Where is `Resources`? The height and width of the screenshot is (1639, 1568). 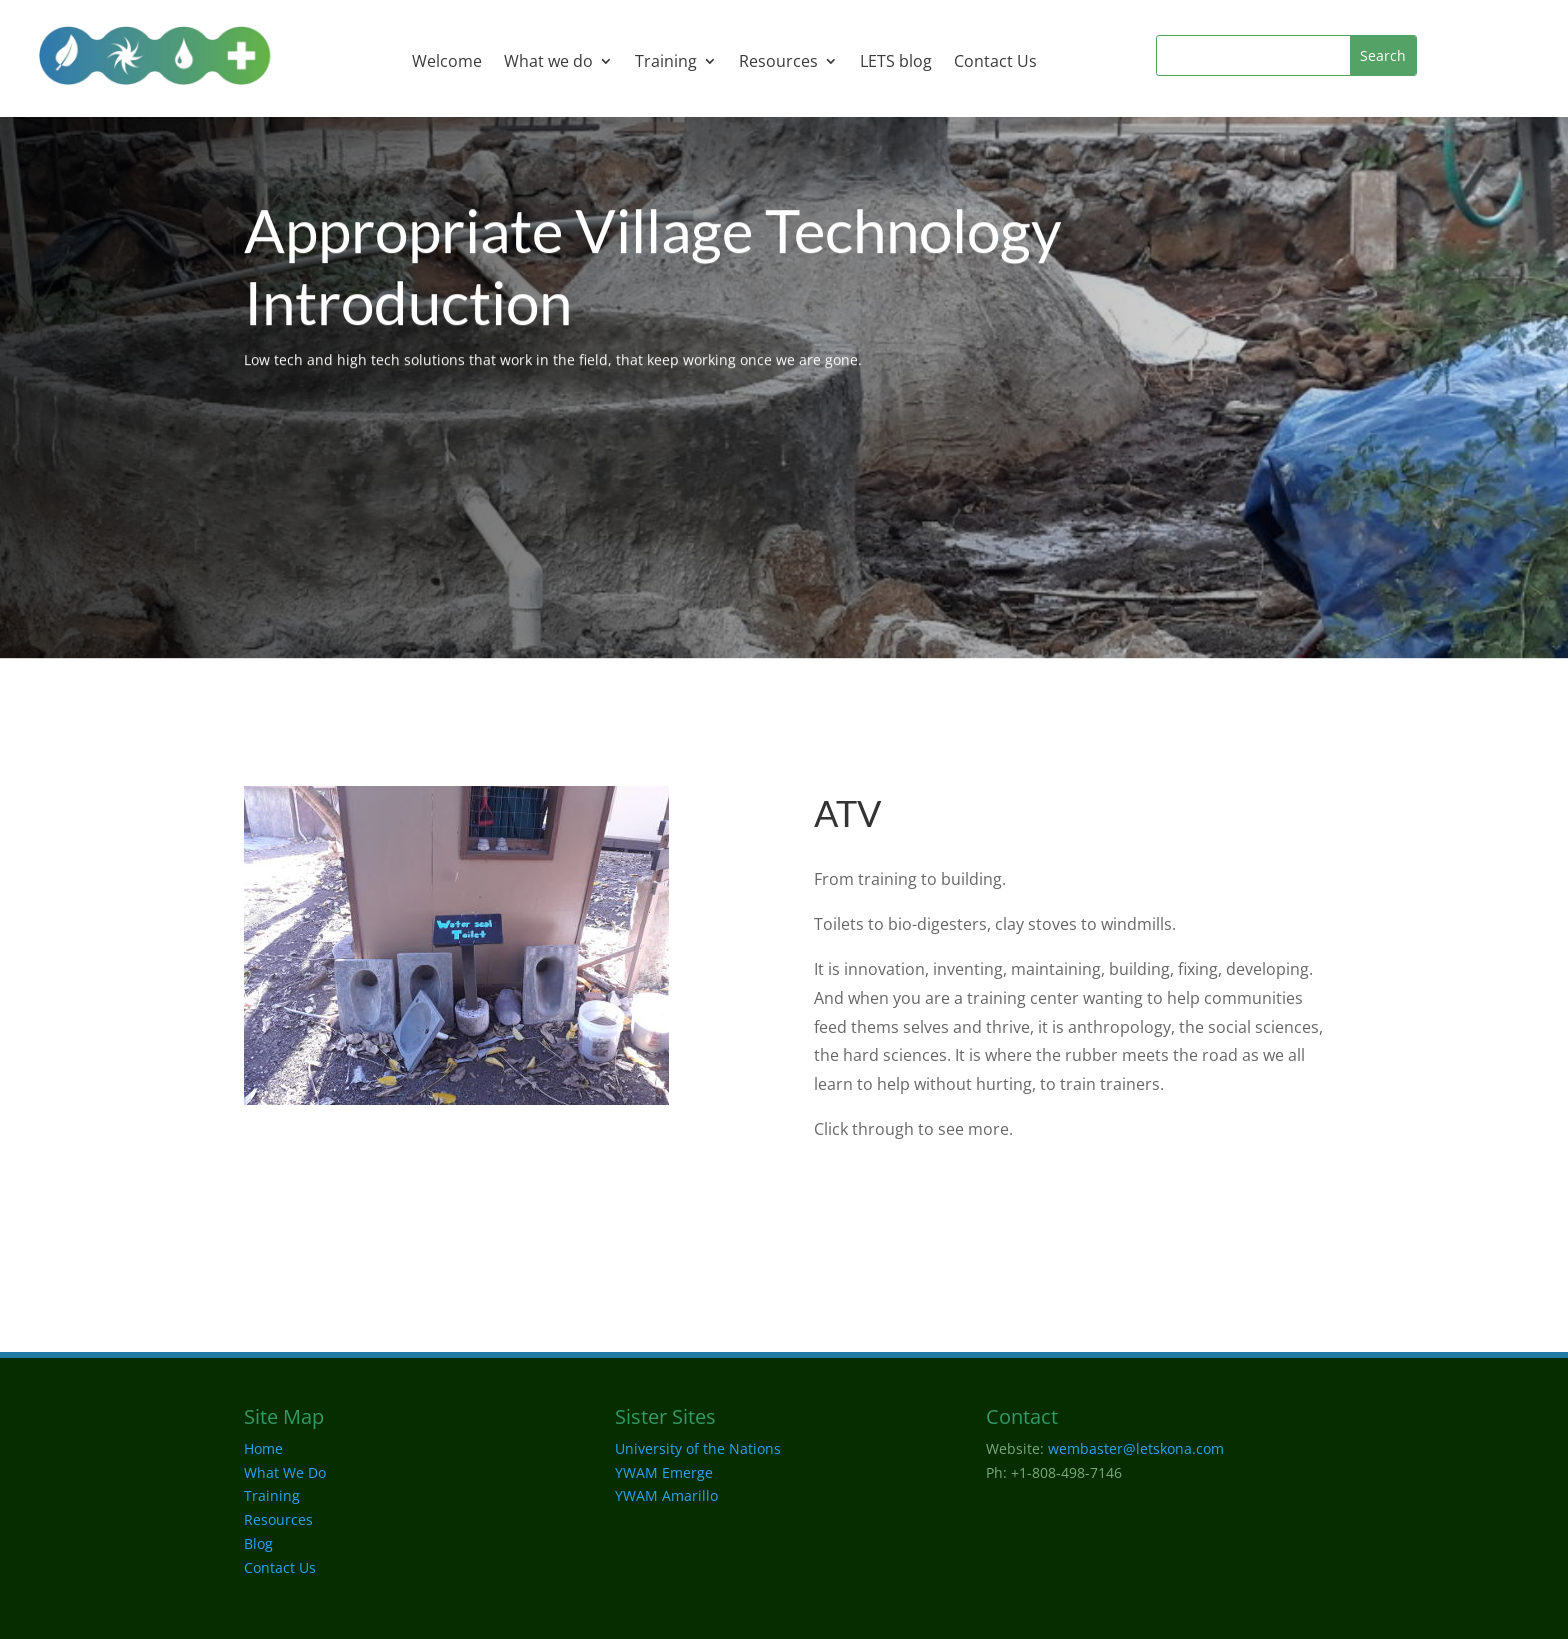 Resources is located at coordinates (778, 63).